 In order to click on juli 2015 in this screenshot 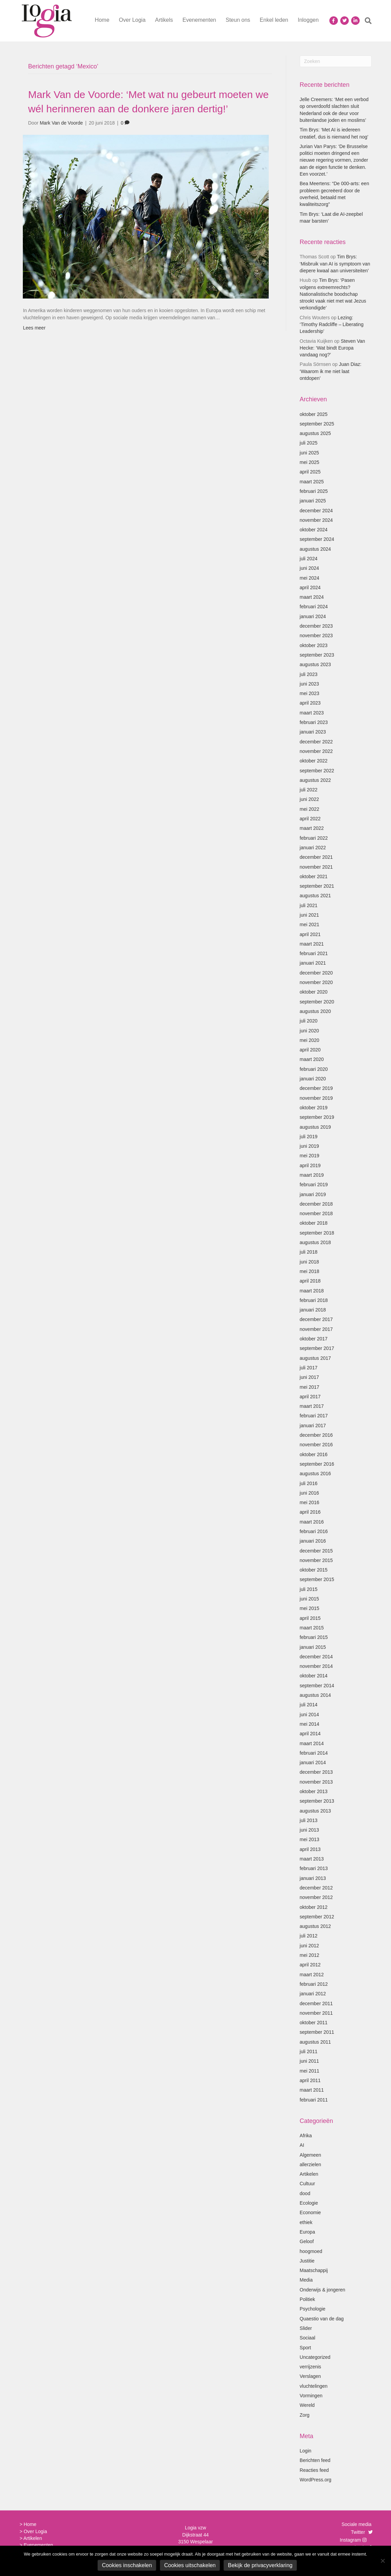, I will do `click(308, 1589)`.